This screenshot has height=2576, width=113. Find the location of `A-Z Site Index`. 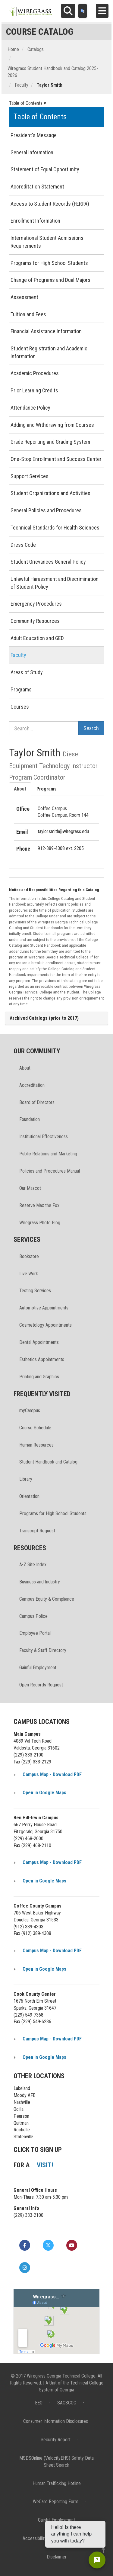

A-Z Site Index is located at coordinates (32, 1564).